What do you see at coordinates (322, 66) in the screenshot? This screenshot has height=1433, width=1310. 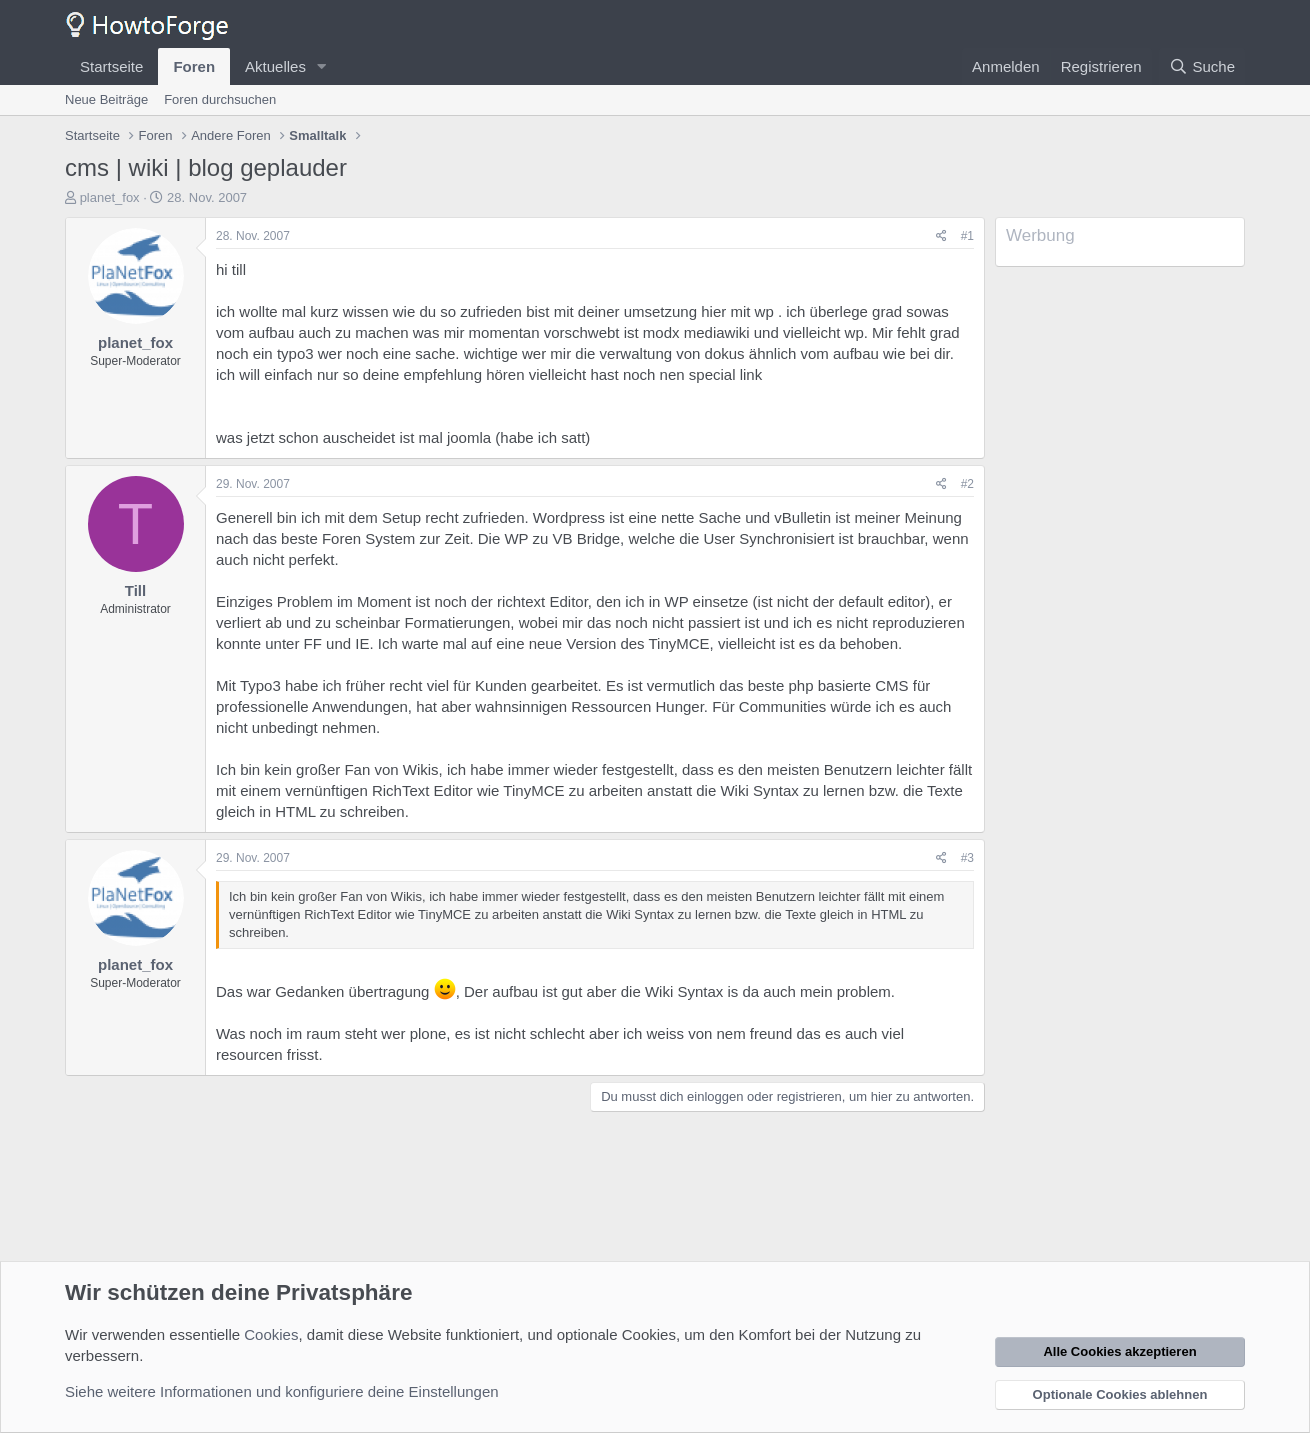 I see `[button]` at bounding box center [322, 66].